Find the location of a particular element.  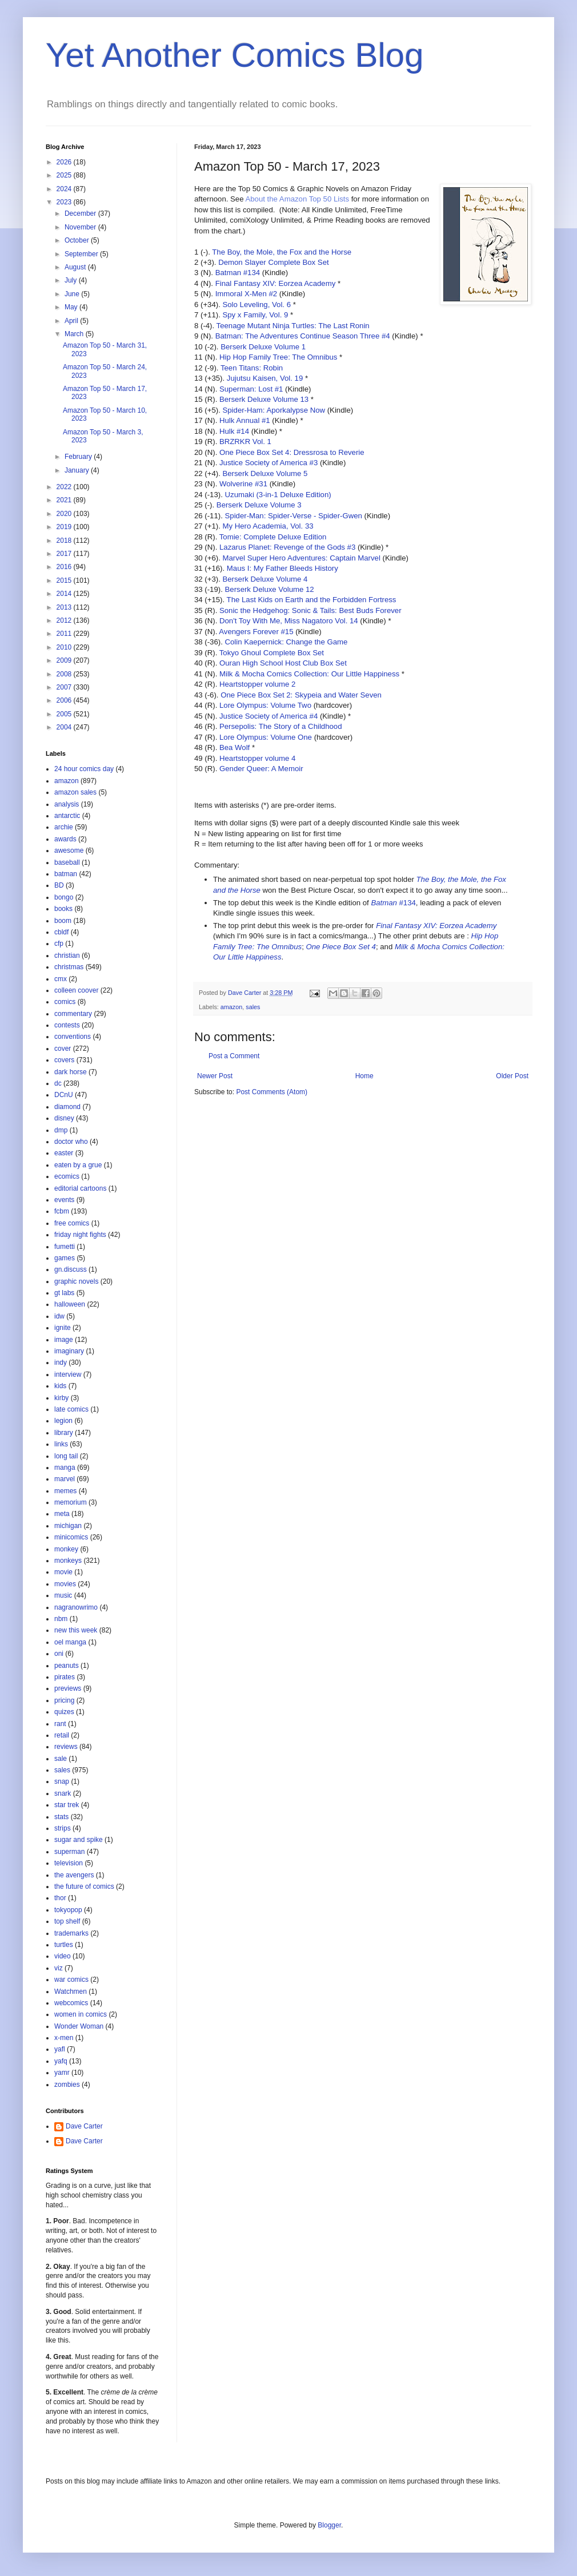

long tail is located at coordinates (66, 1456).